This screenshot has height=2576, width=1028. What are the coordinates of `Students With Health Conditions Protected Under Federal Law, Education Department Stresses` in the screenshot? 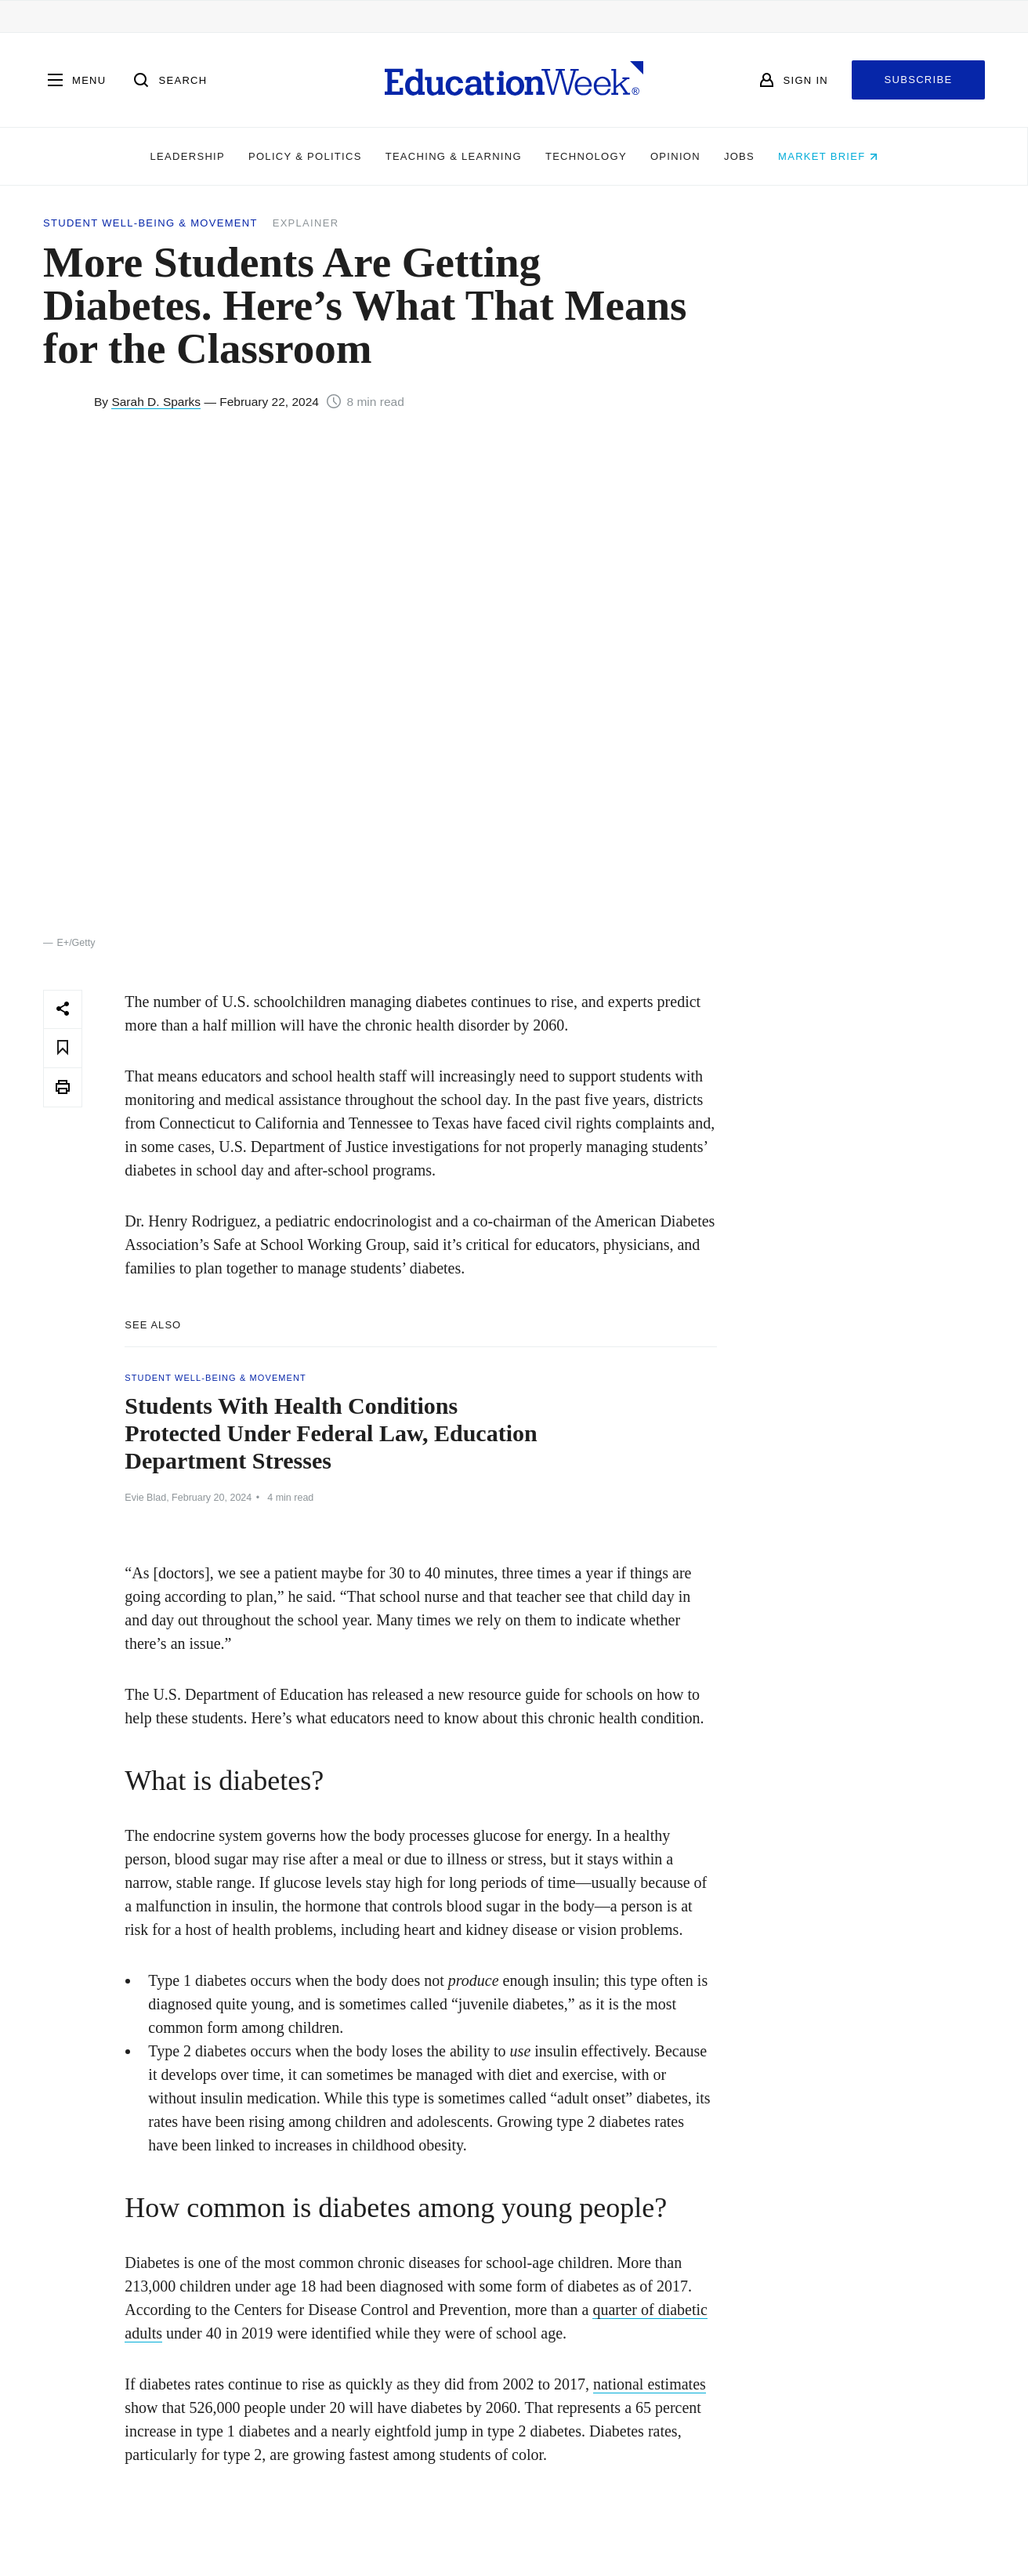 It's located at (331, 1433).